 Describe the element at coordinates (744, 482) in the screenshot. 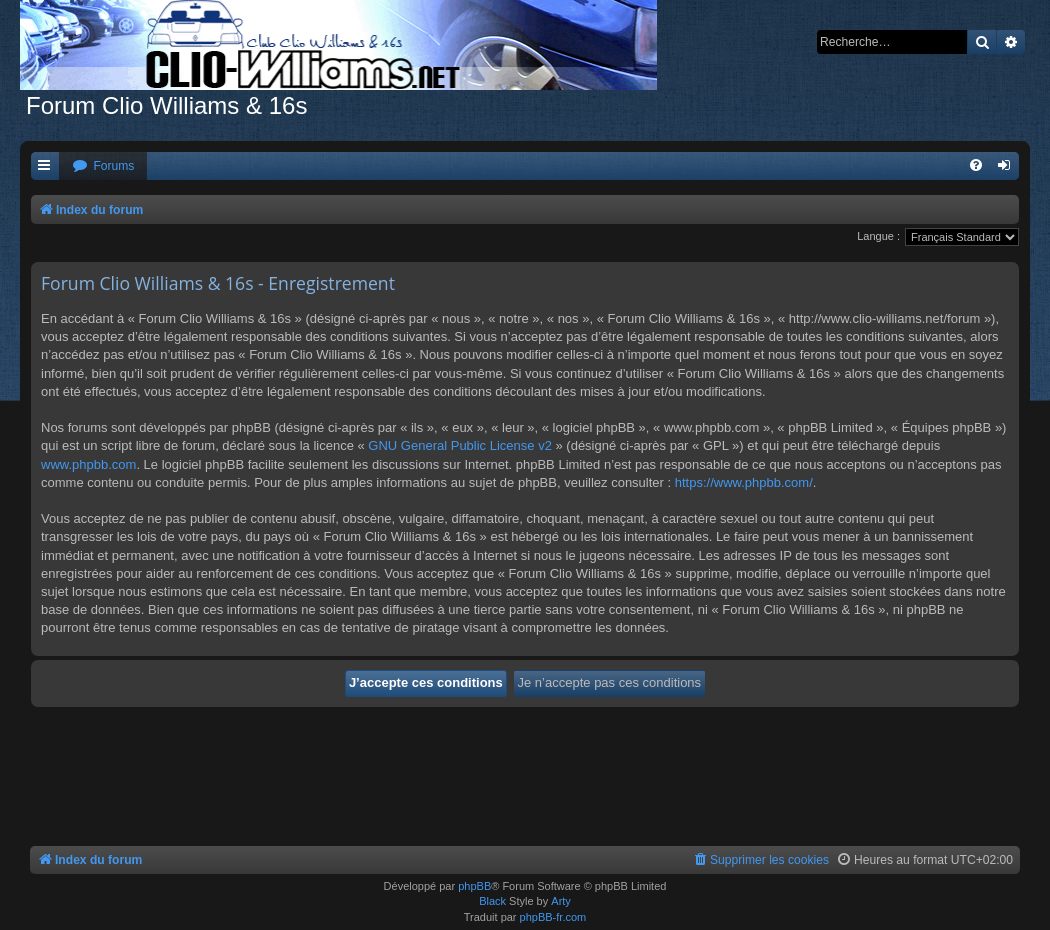

I see `https://www.phpbb.com/` at that location.